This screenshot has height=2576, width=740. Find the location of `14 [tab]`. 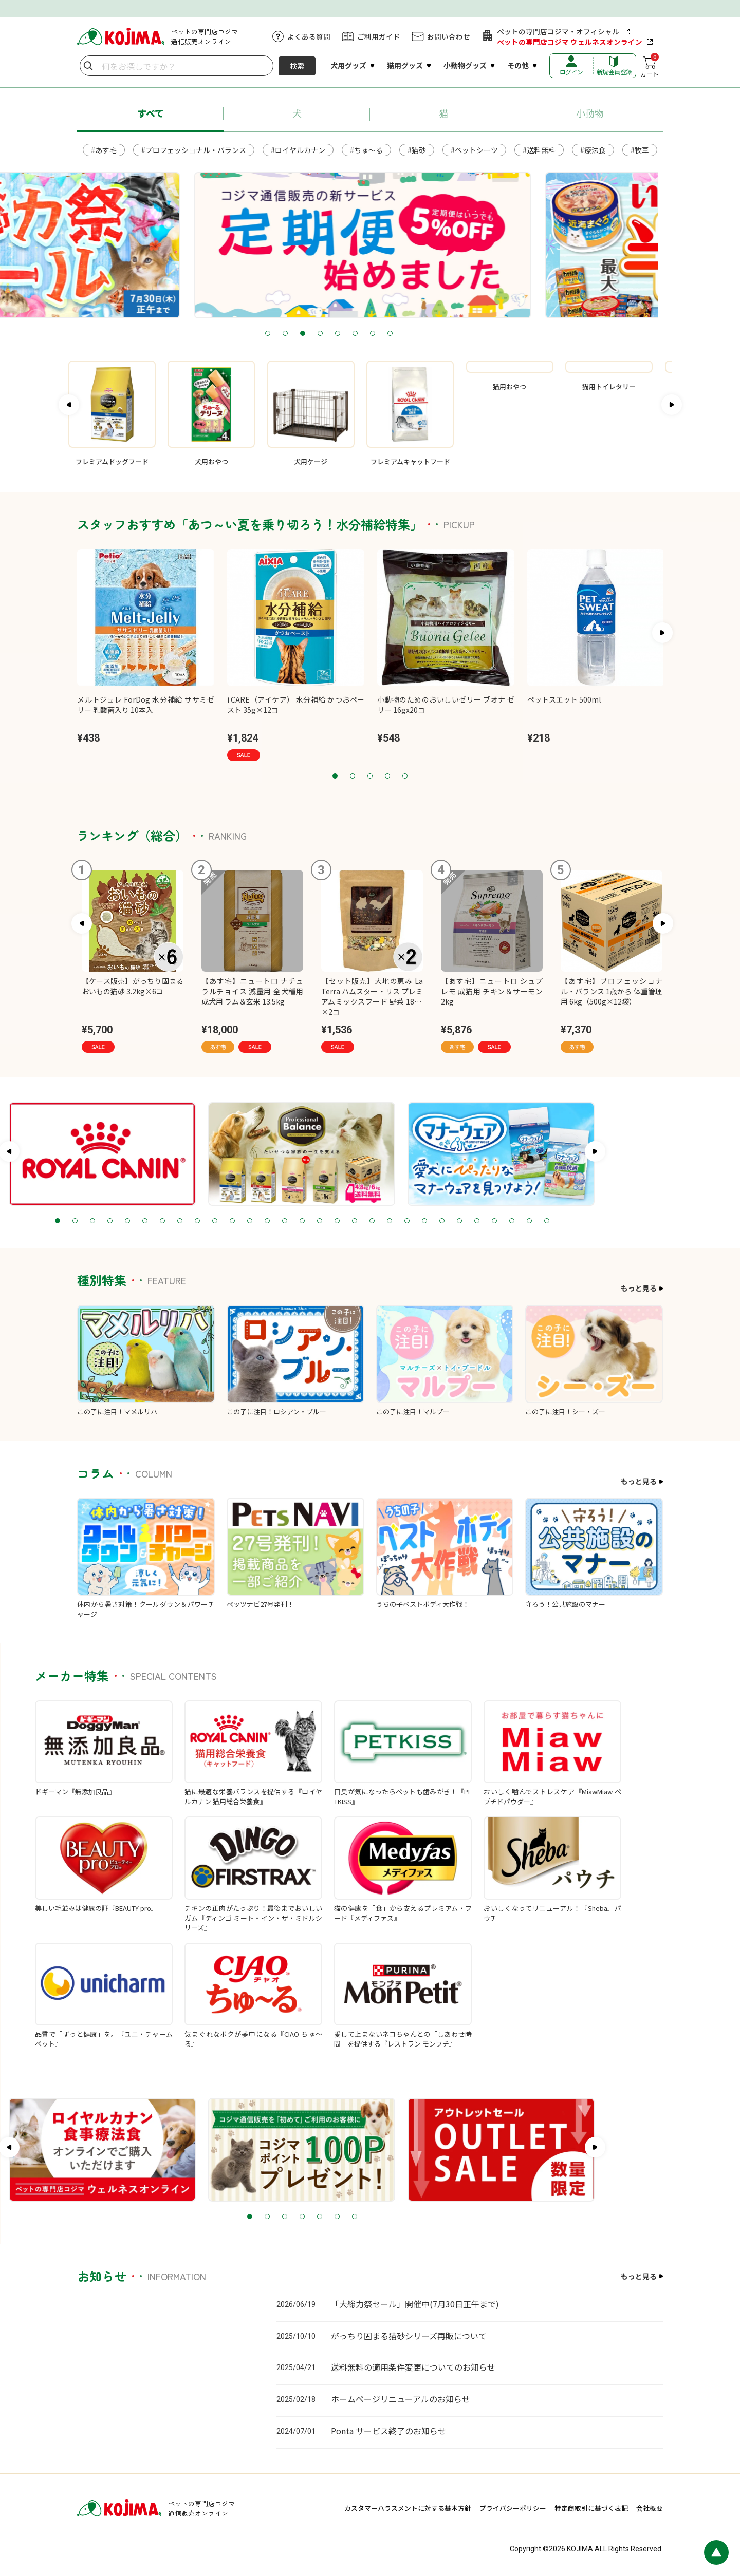

14 [tab] is located at coordinates (352, 1221).